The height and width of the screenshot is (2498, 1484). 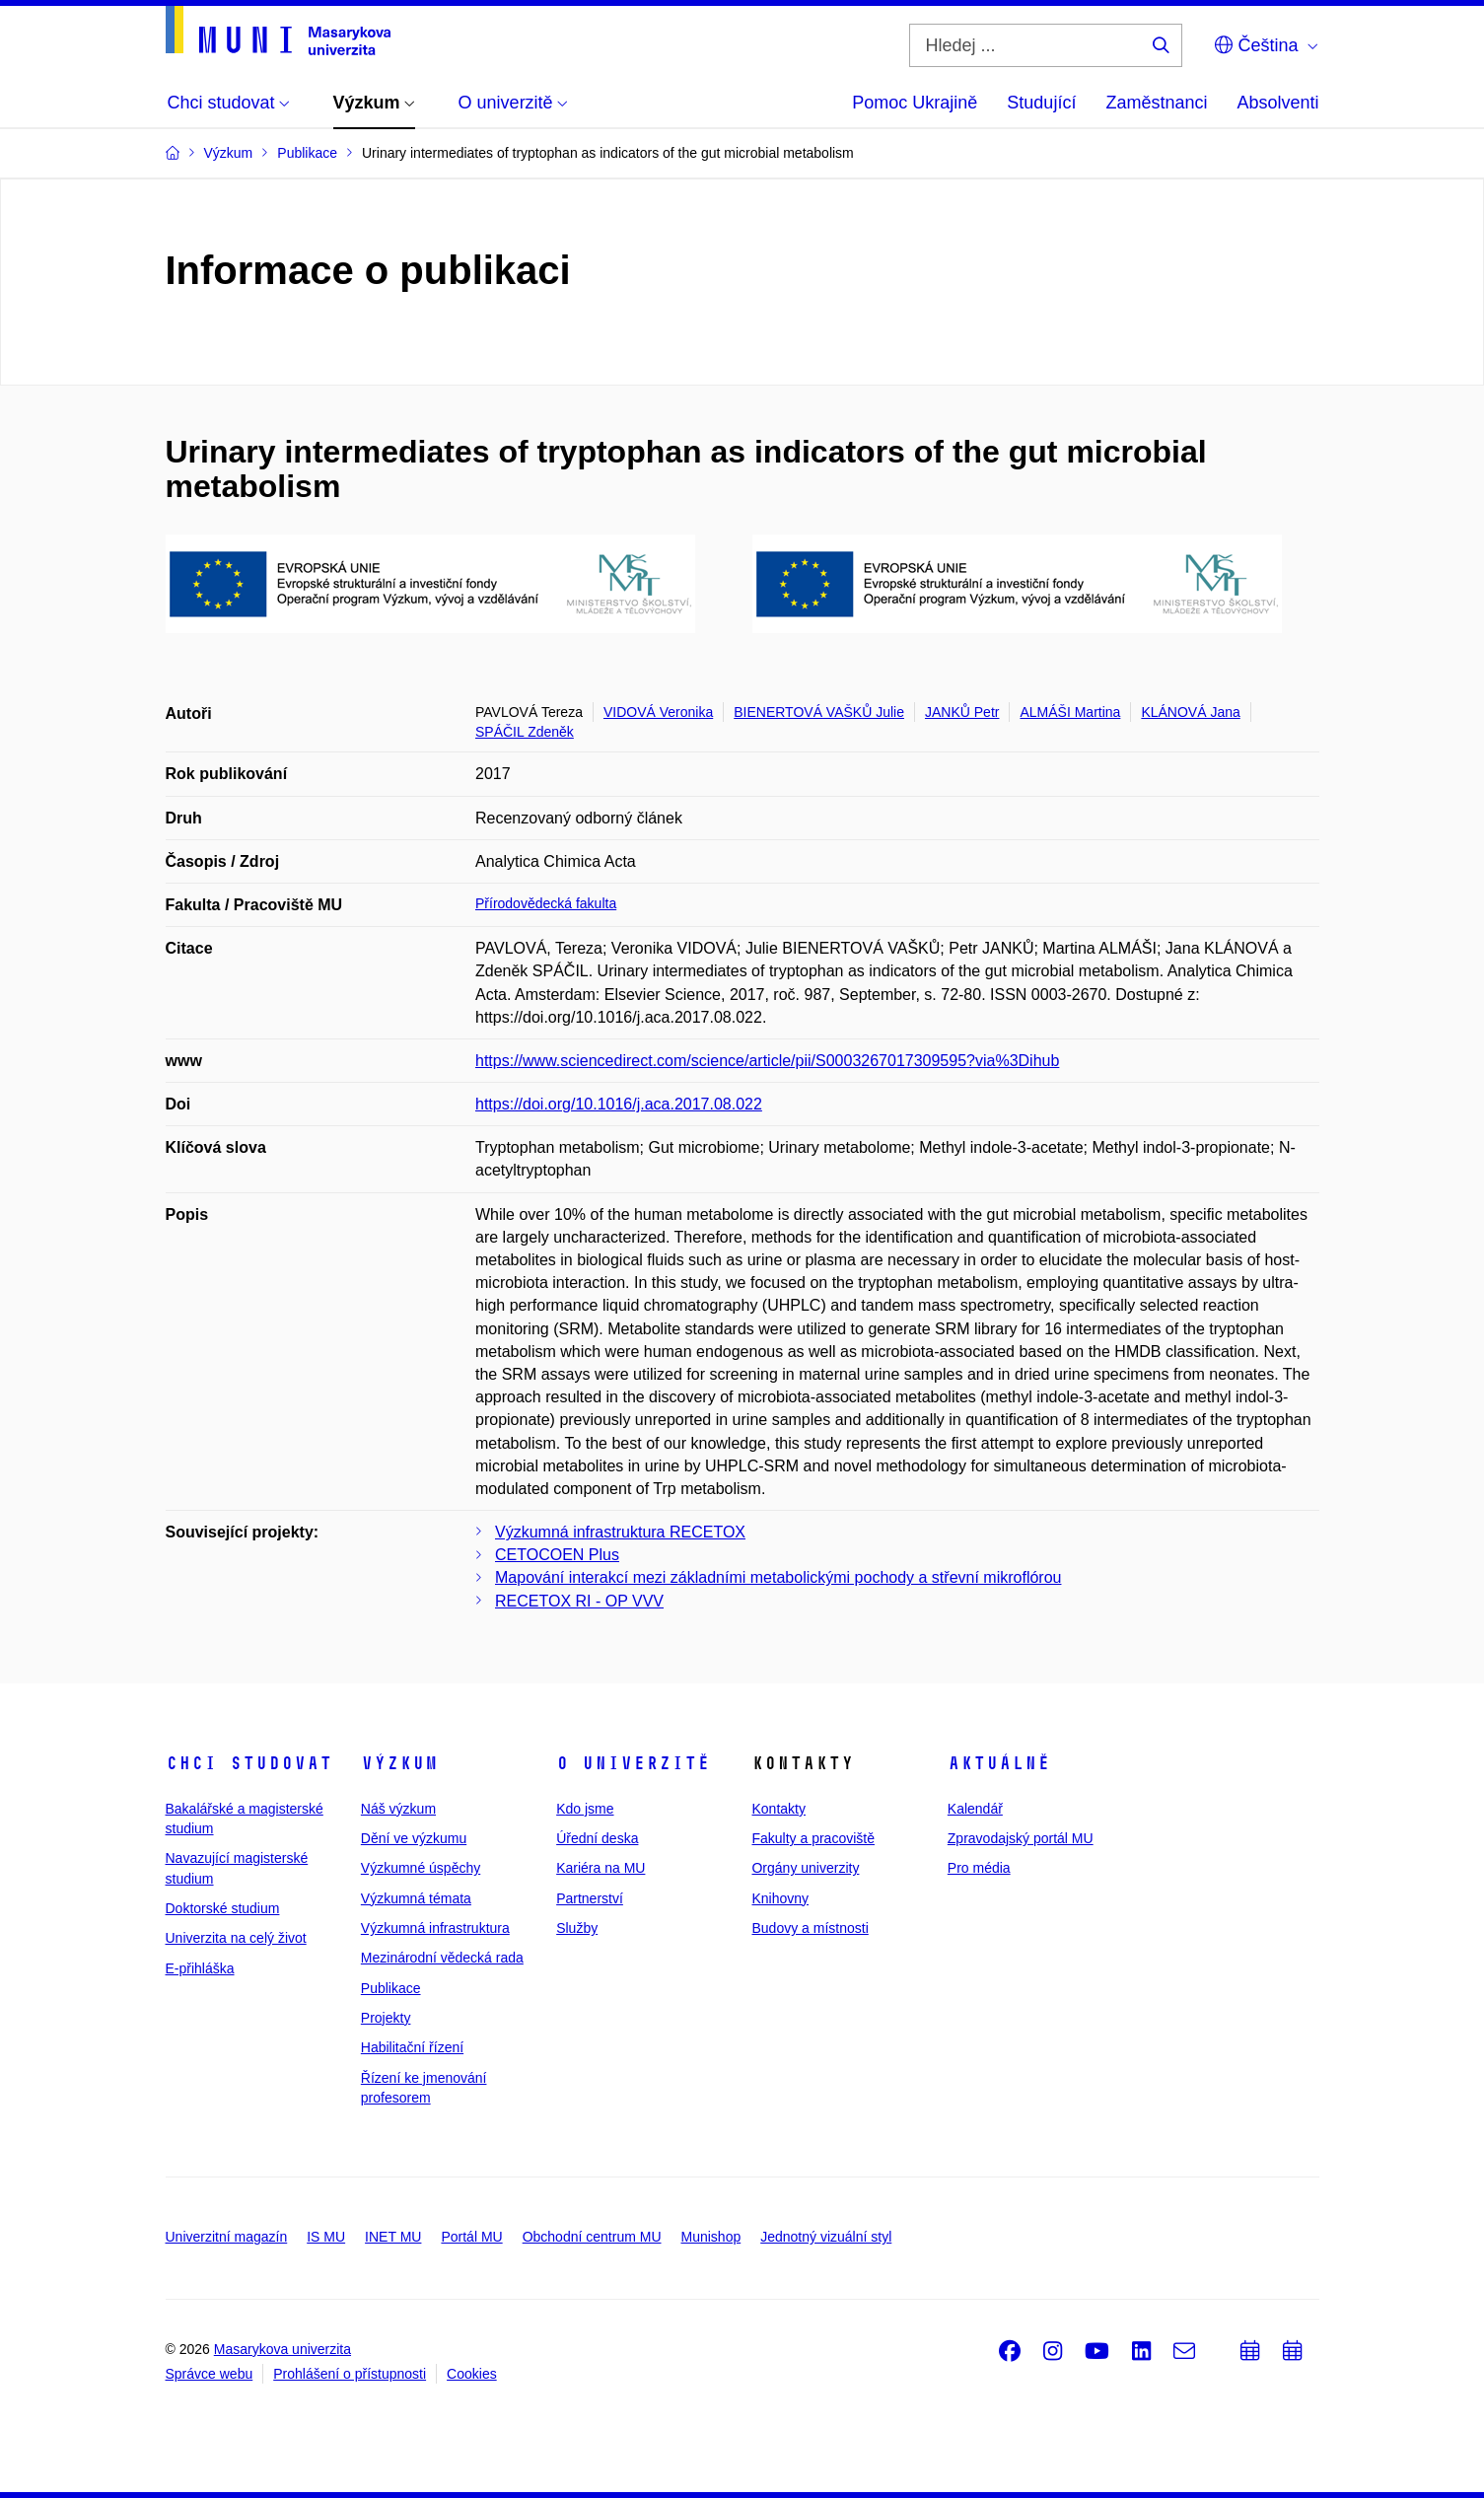 I want to click on Partnerství, so click(x=589, y=1898).